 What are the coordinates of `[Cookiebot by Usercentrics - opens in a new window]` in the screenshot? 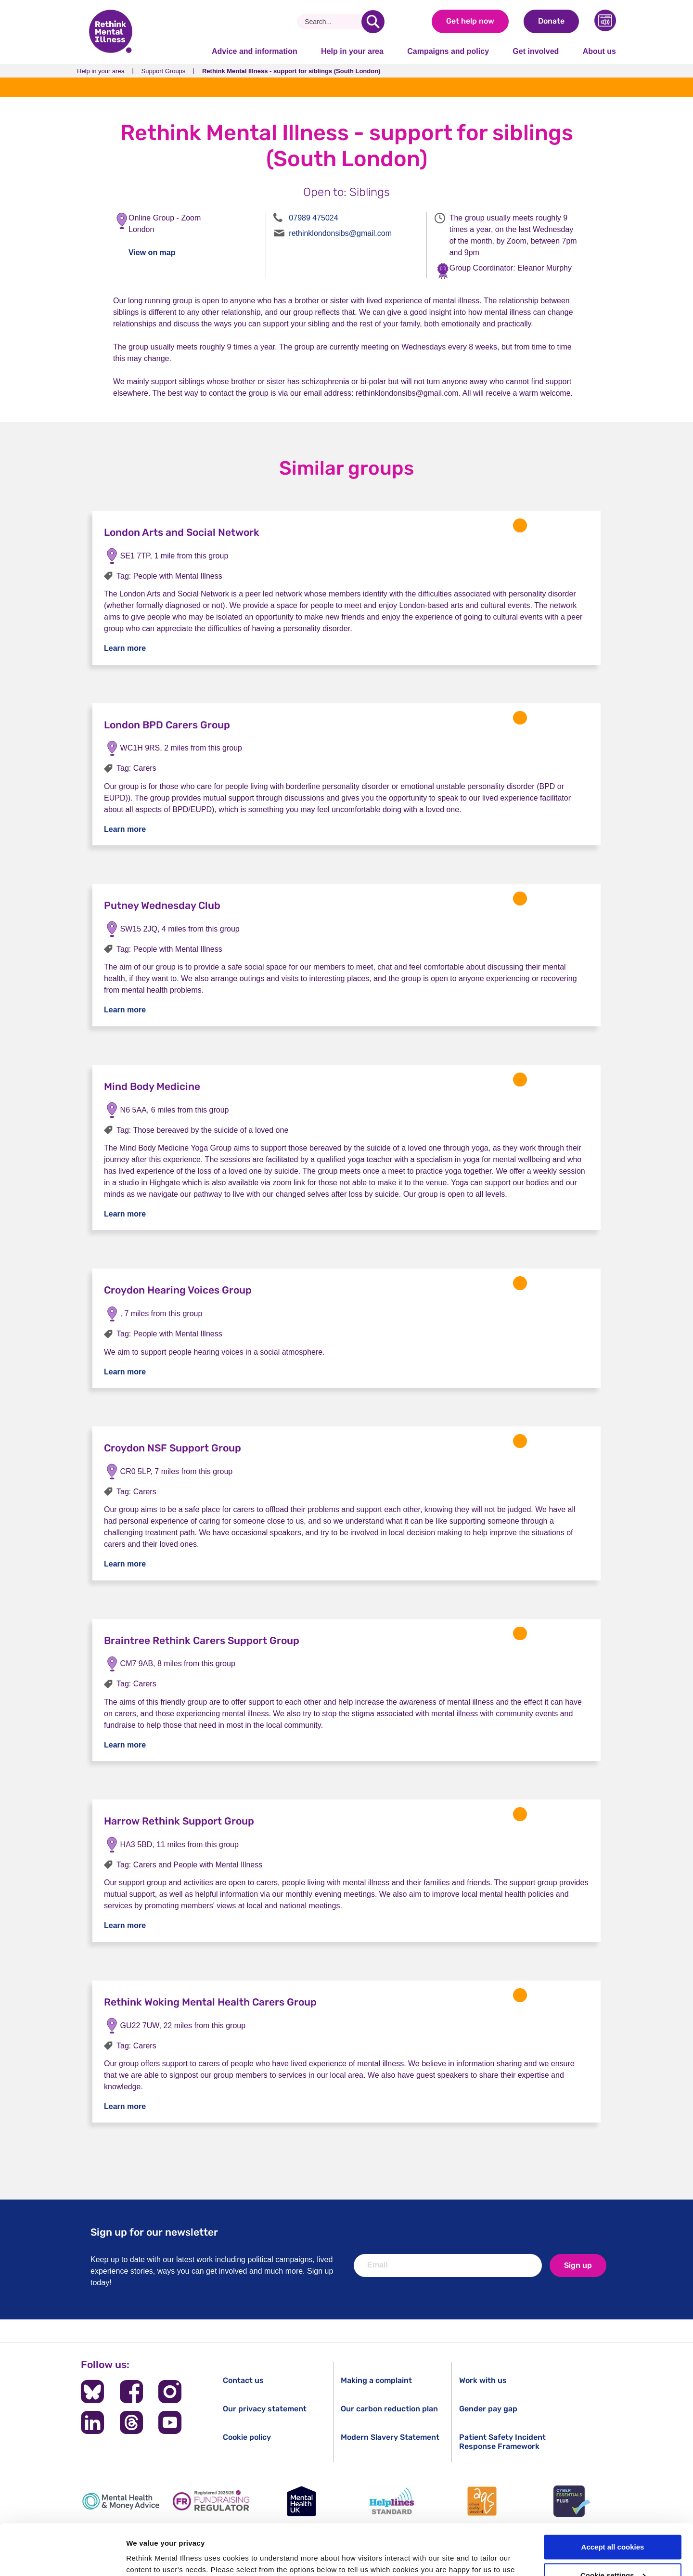 It's located at (62, 2557).